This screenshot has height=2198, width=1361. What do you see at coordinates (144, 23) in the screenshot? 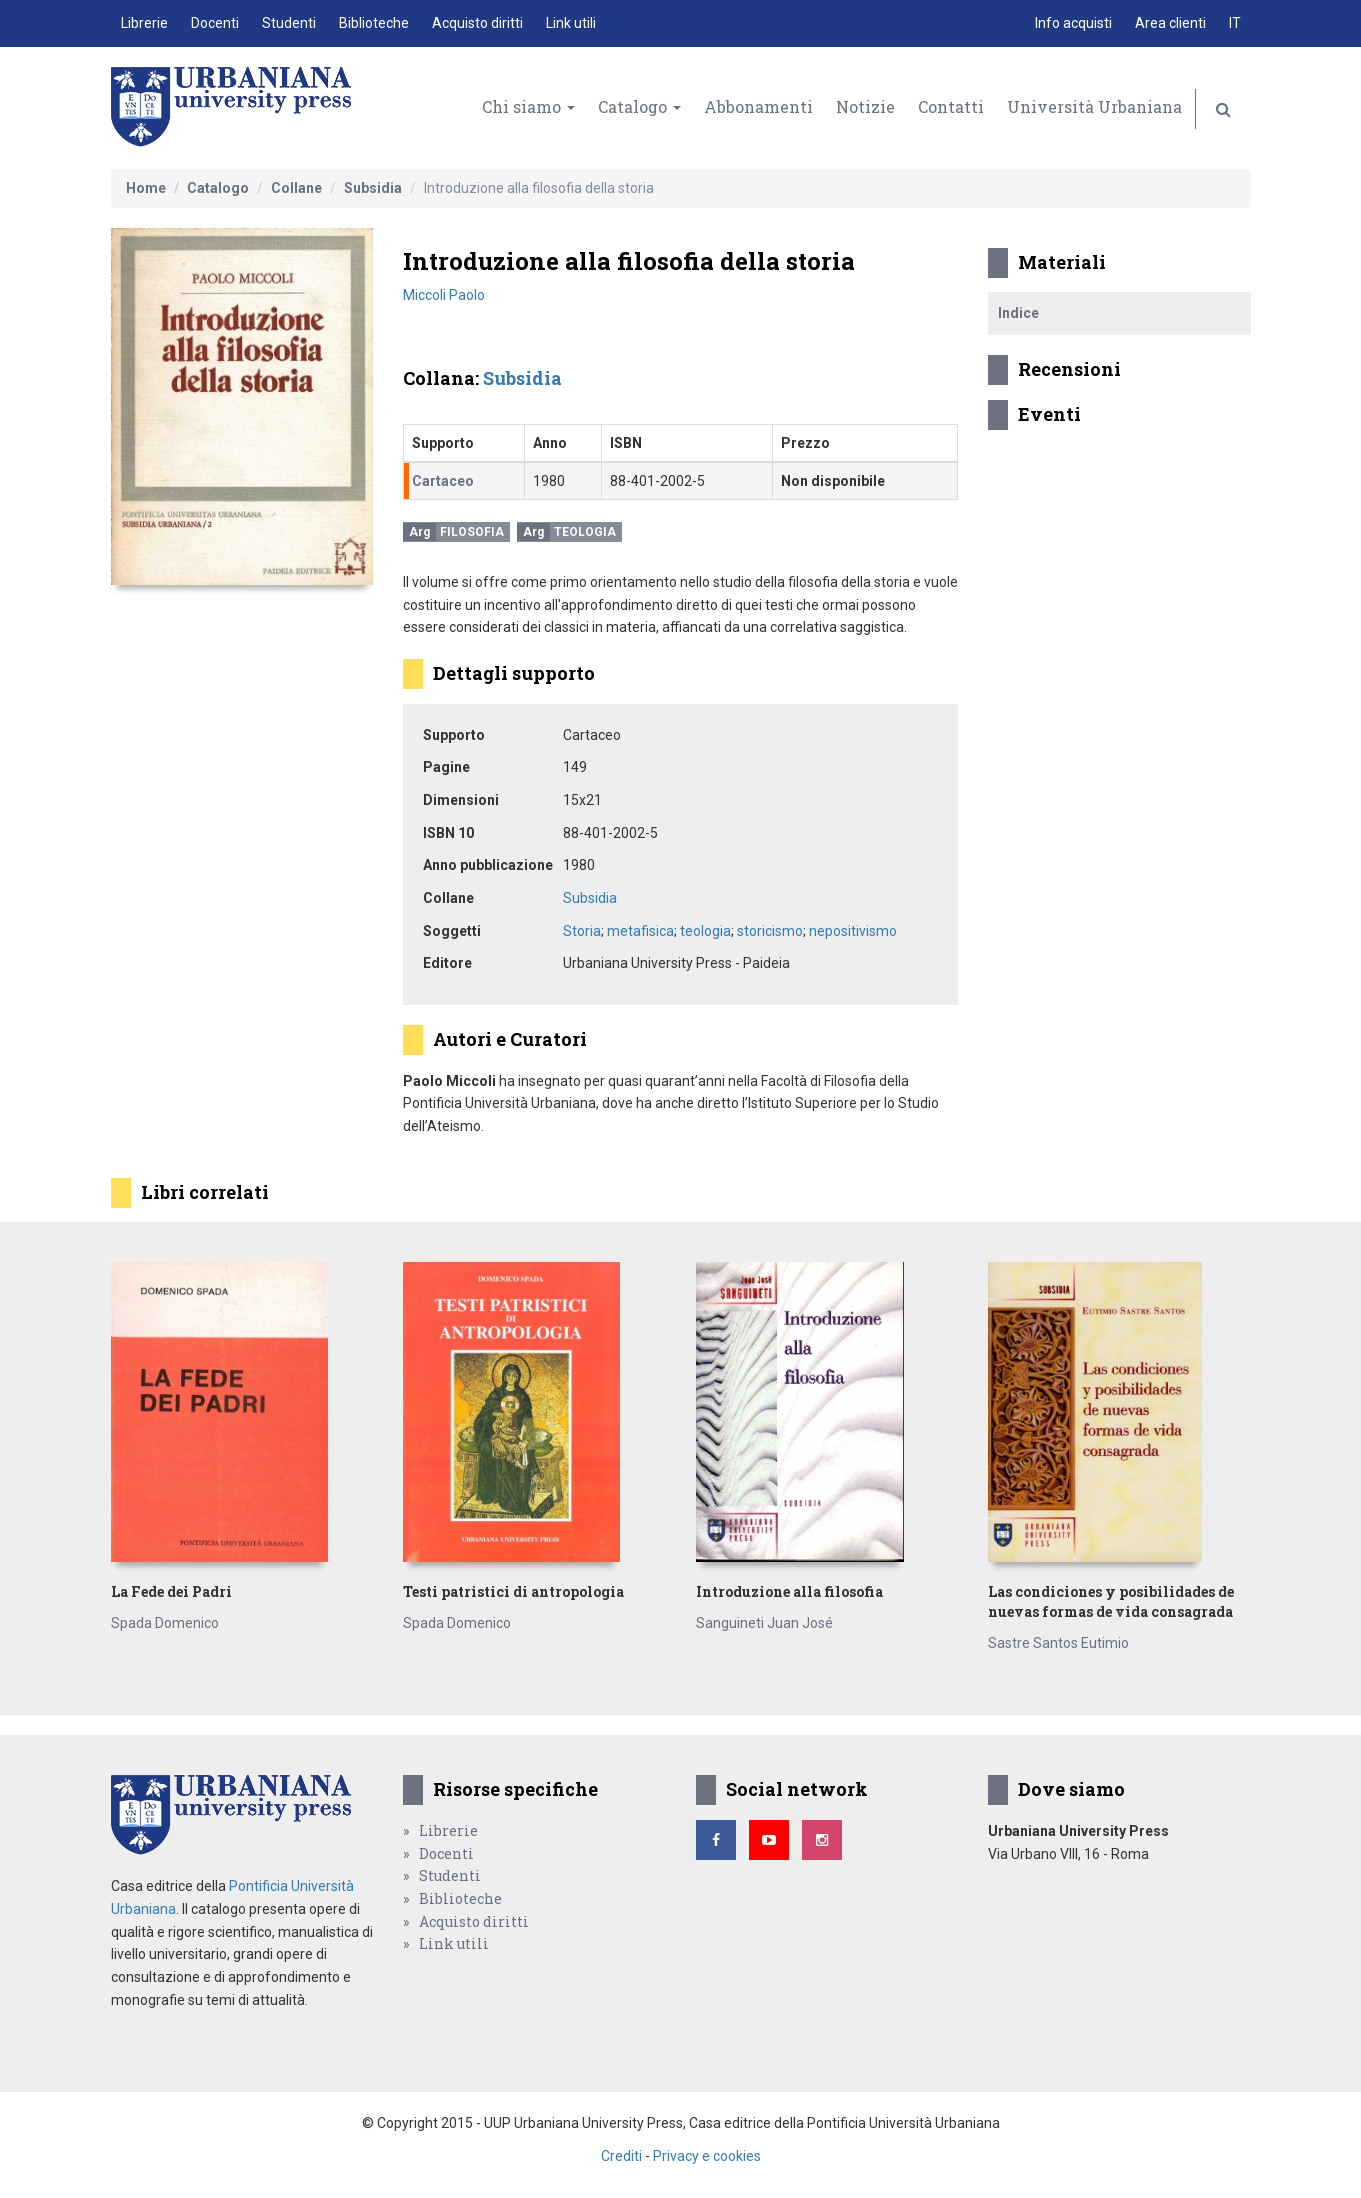
I see `Librerie` at bounding box center [144, 23].